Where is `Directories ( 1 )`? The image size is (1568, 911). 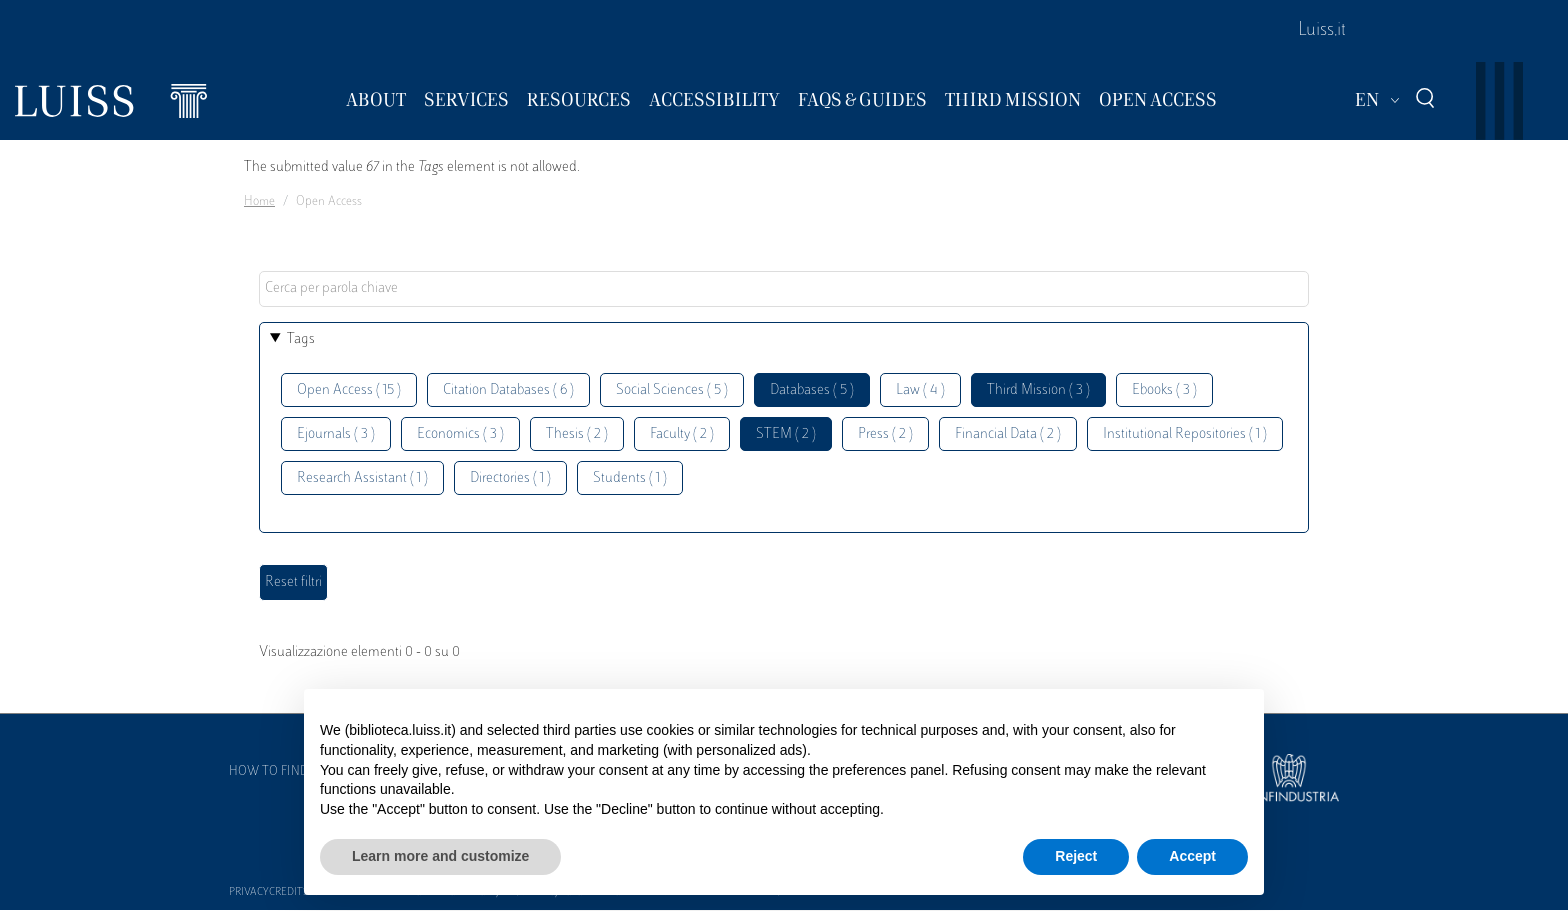 Directories ( 1 ) is located at coordinates (510, 478).